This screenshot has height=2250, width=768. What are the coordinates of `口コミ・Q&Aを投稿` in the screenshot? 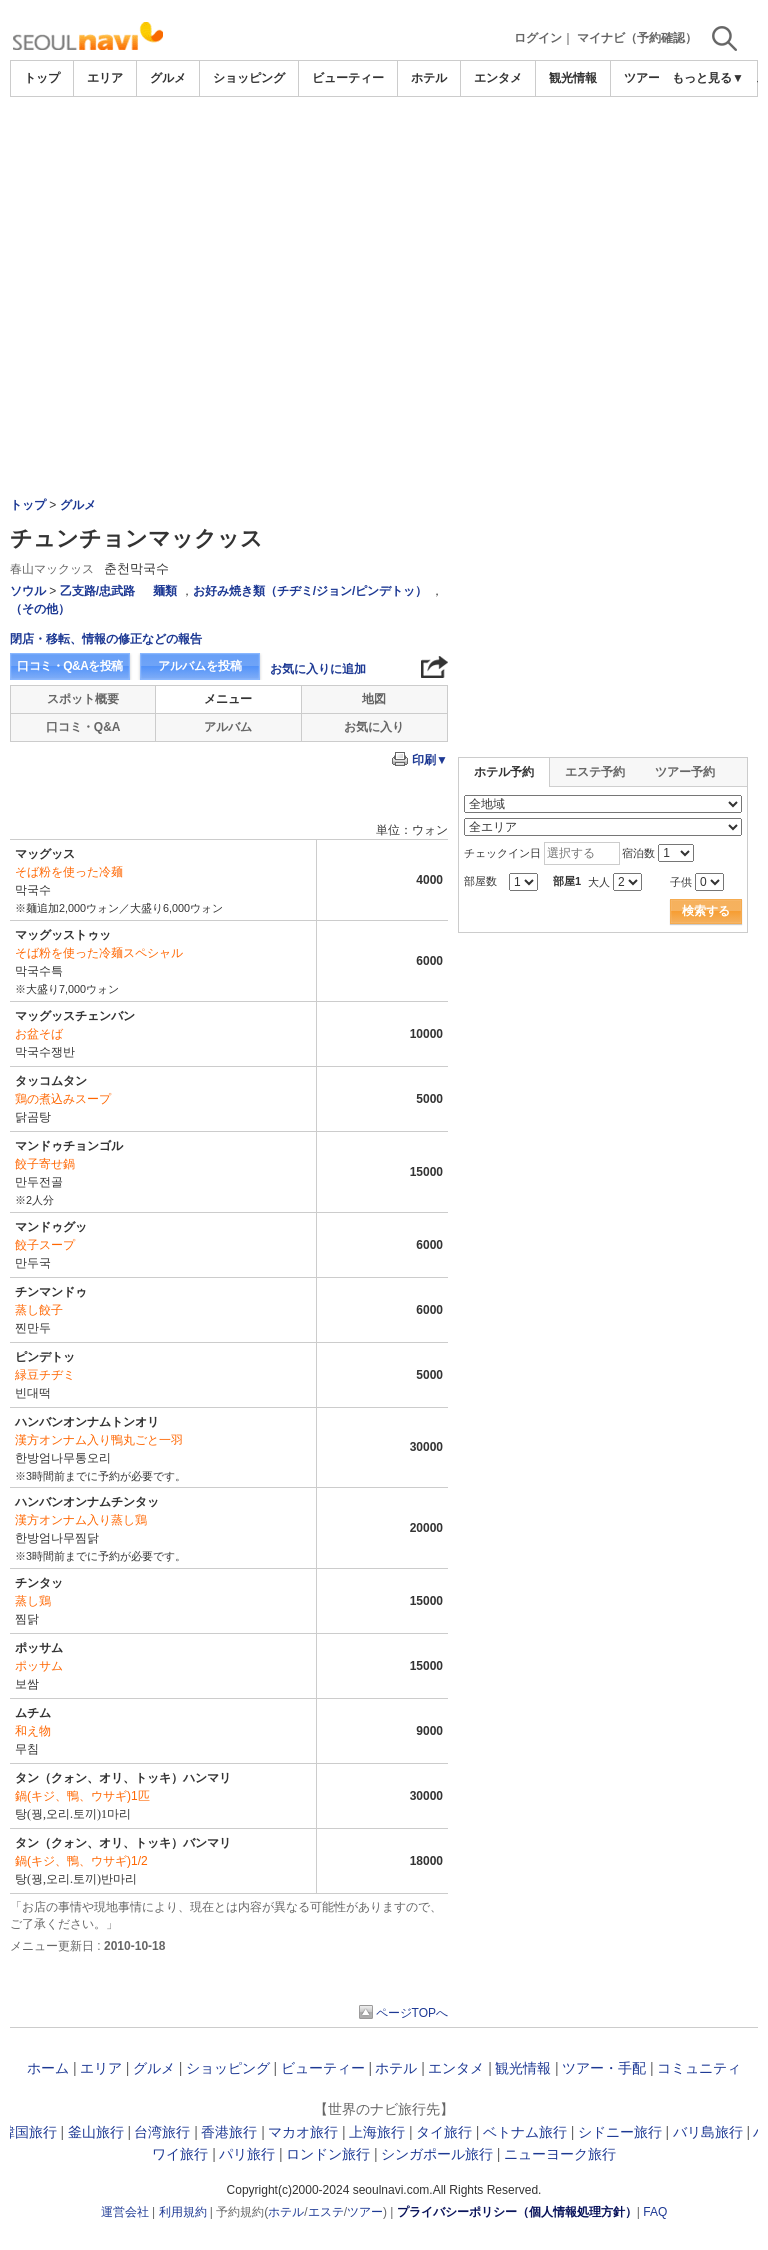 It's located at (70, 666).